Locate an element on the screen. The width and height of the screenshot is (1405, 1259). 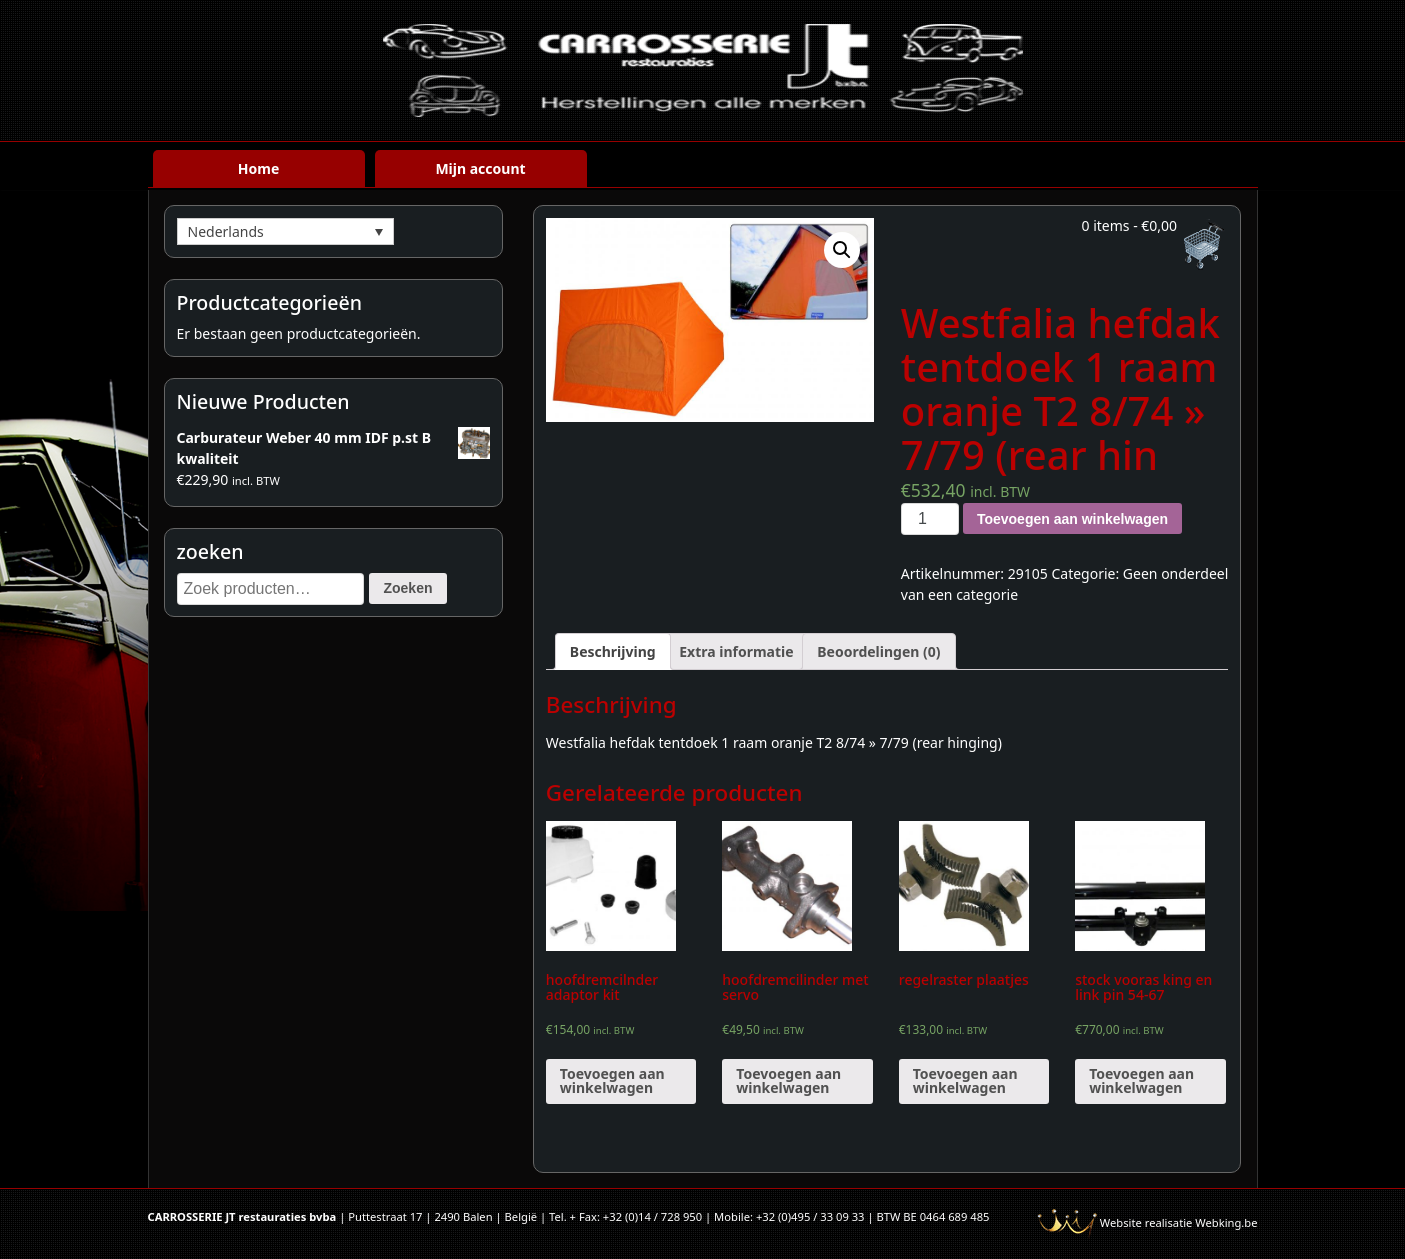
Toevoegen aan winkelwagen [Voeg 'stock vooras king en link pin 54-67' toe aan je winkelwagen] is located at coordinates (1141, 1080).